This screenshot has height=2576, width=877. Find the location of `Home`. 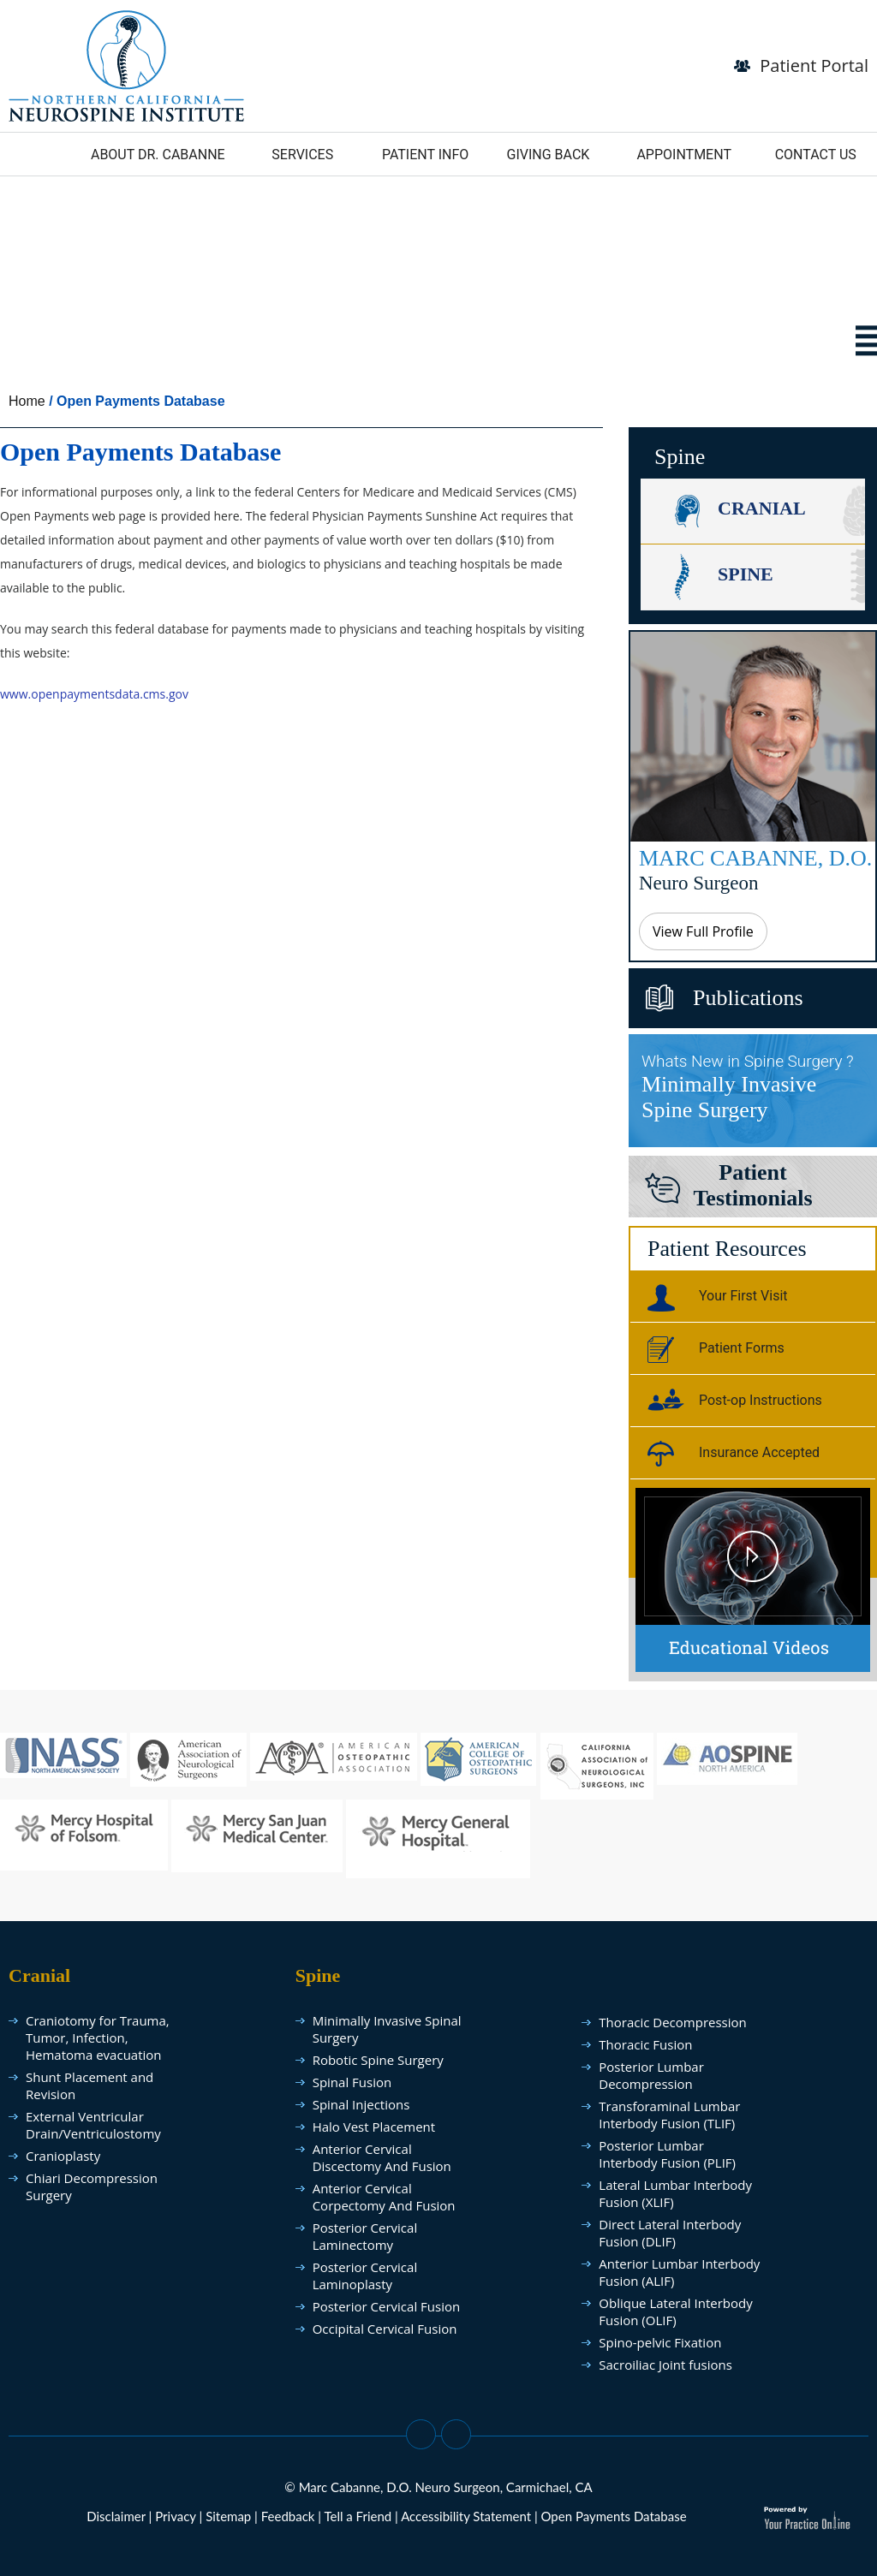

Home is located at coordinates (27, 401).